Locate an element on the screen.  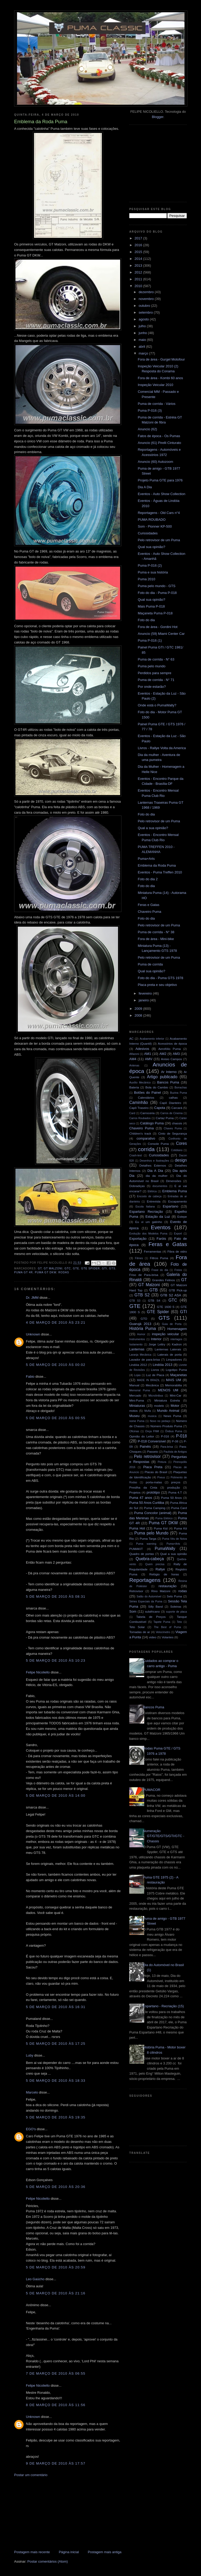
5 de março de 2010 às 00:55 is located at coordinates (55, 1418).